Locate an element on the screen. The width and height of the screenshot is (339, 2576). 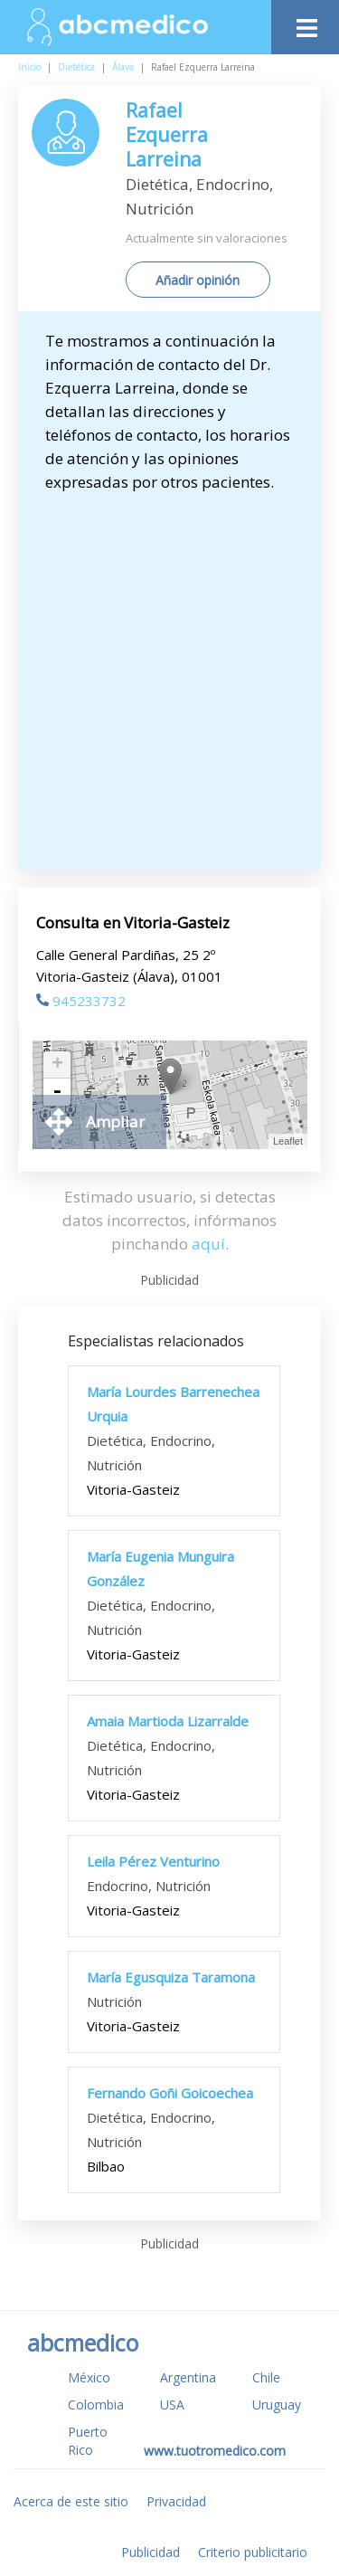
Privacidad is located at coordinates (176, 2501).